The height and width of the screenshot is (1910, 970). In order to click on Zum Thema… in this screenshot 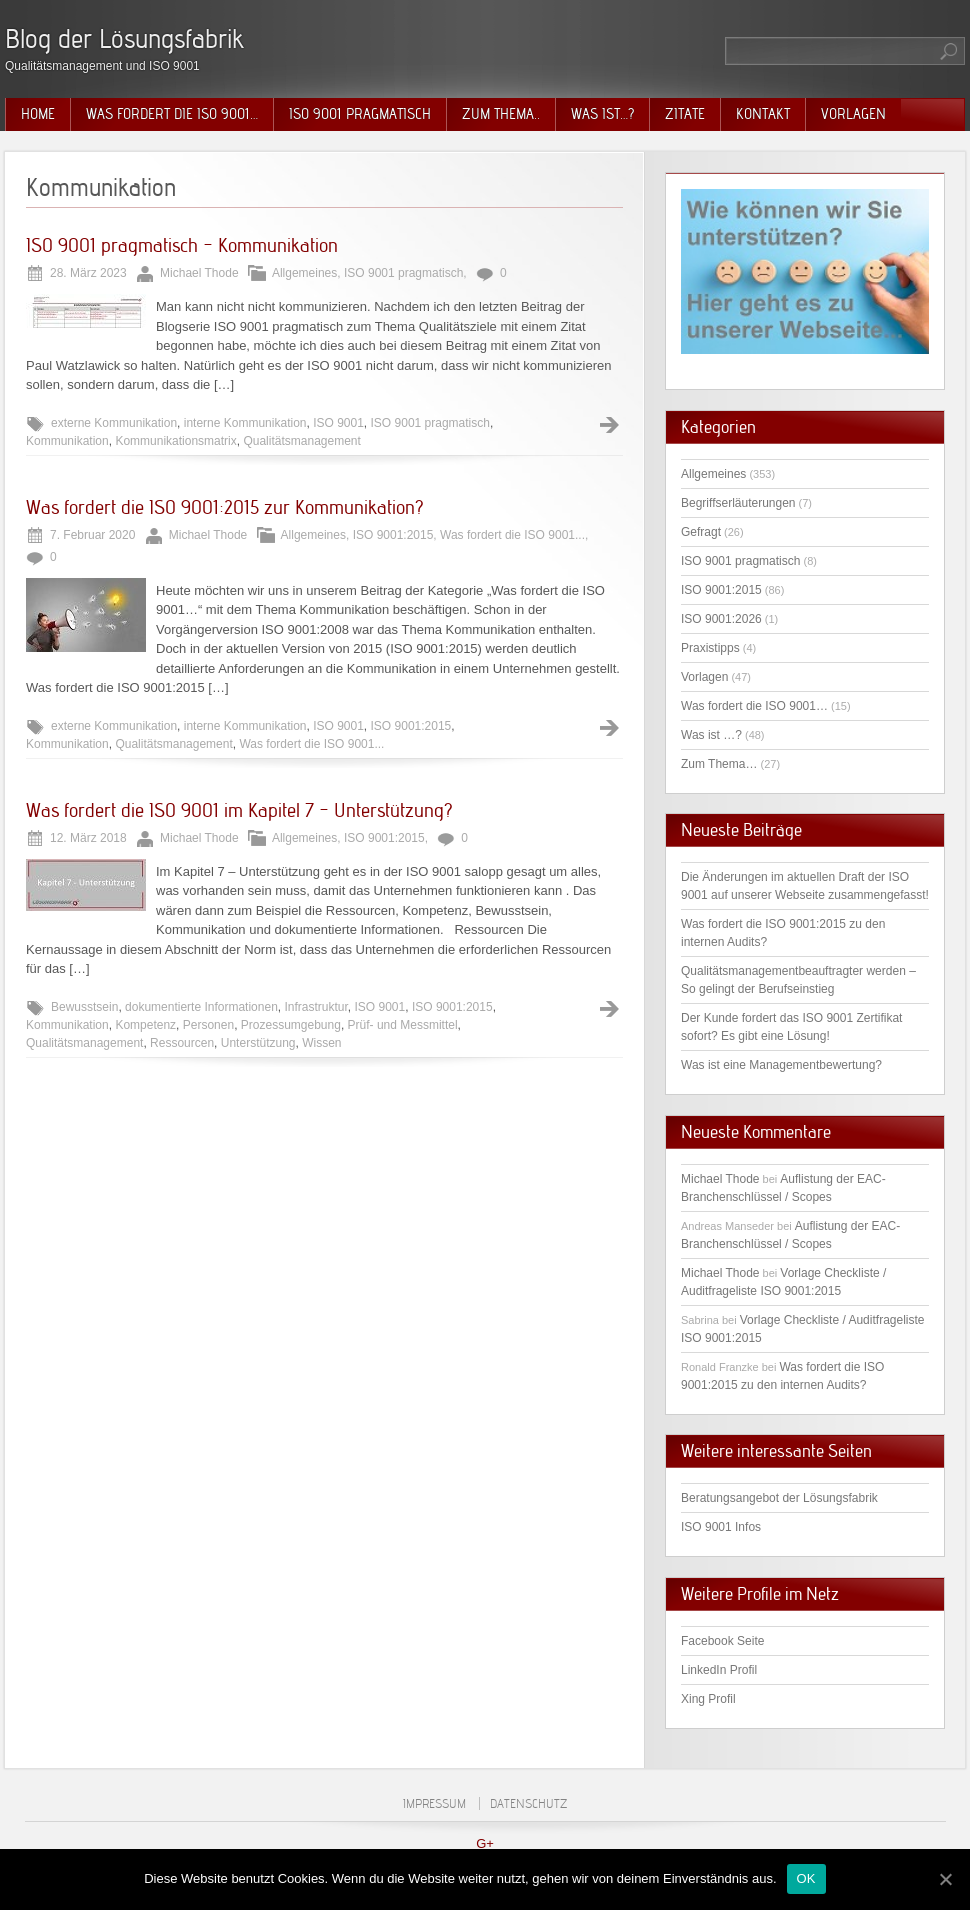, I will do `click(719, 764)`.